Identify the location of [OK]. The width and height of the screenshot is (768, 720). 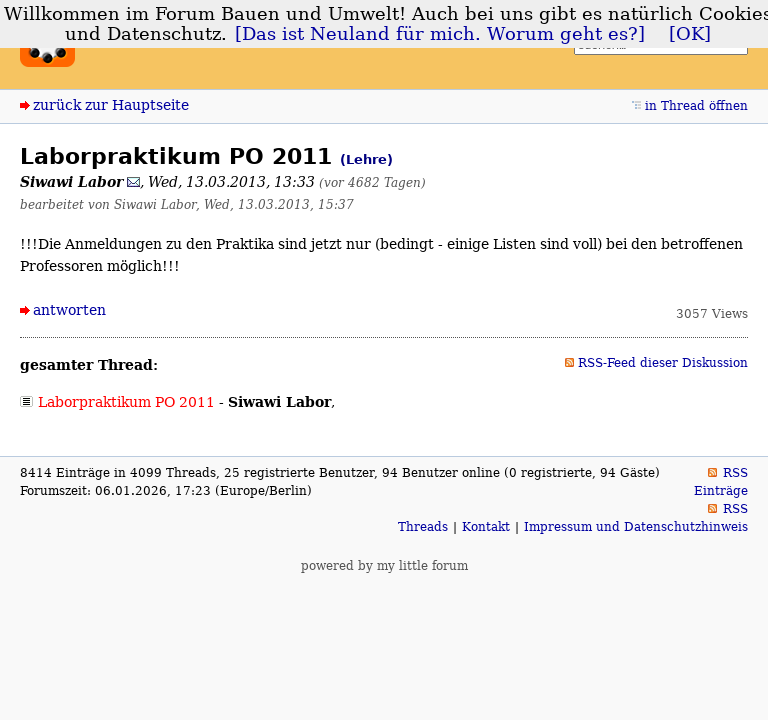
(690, 34).